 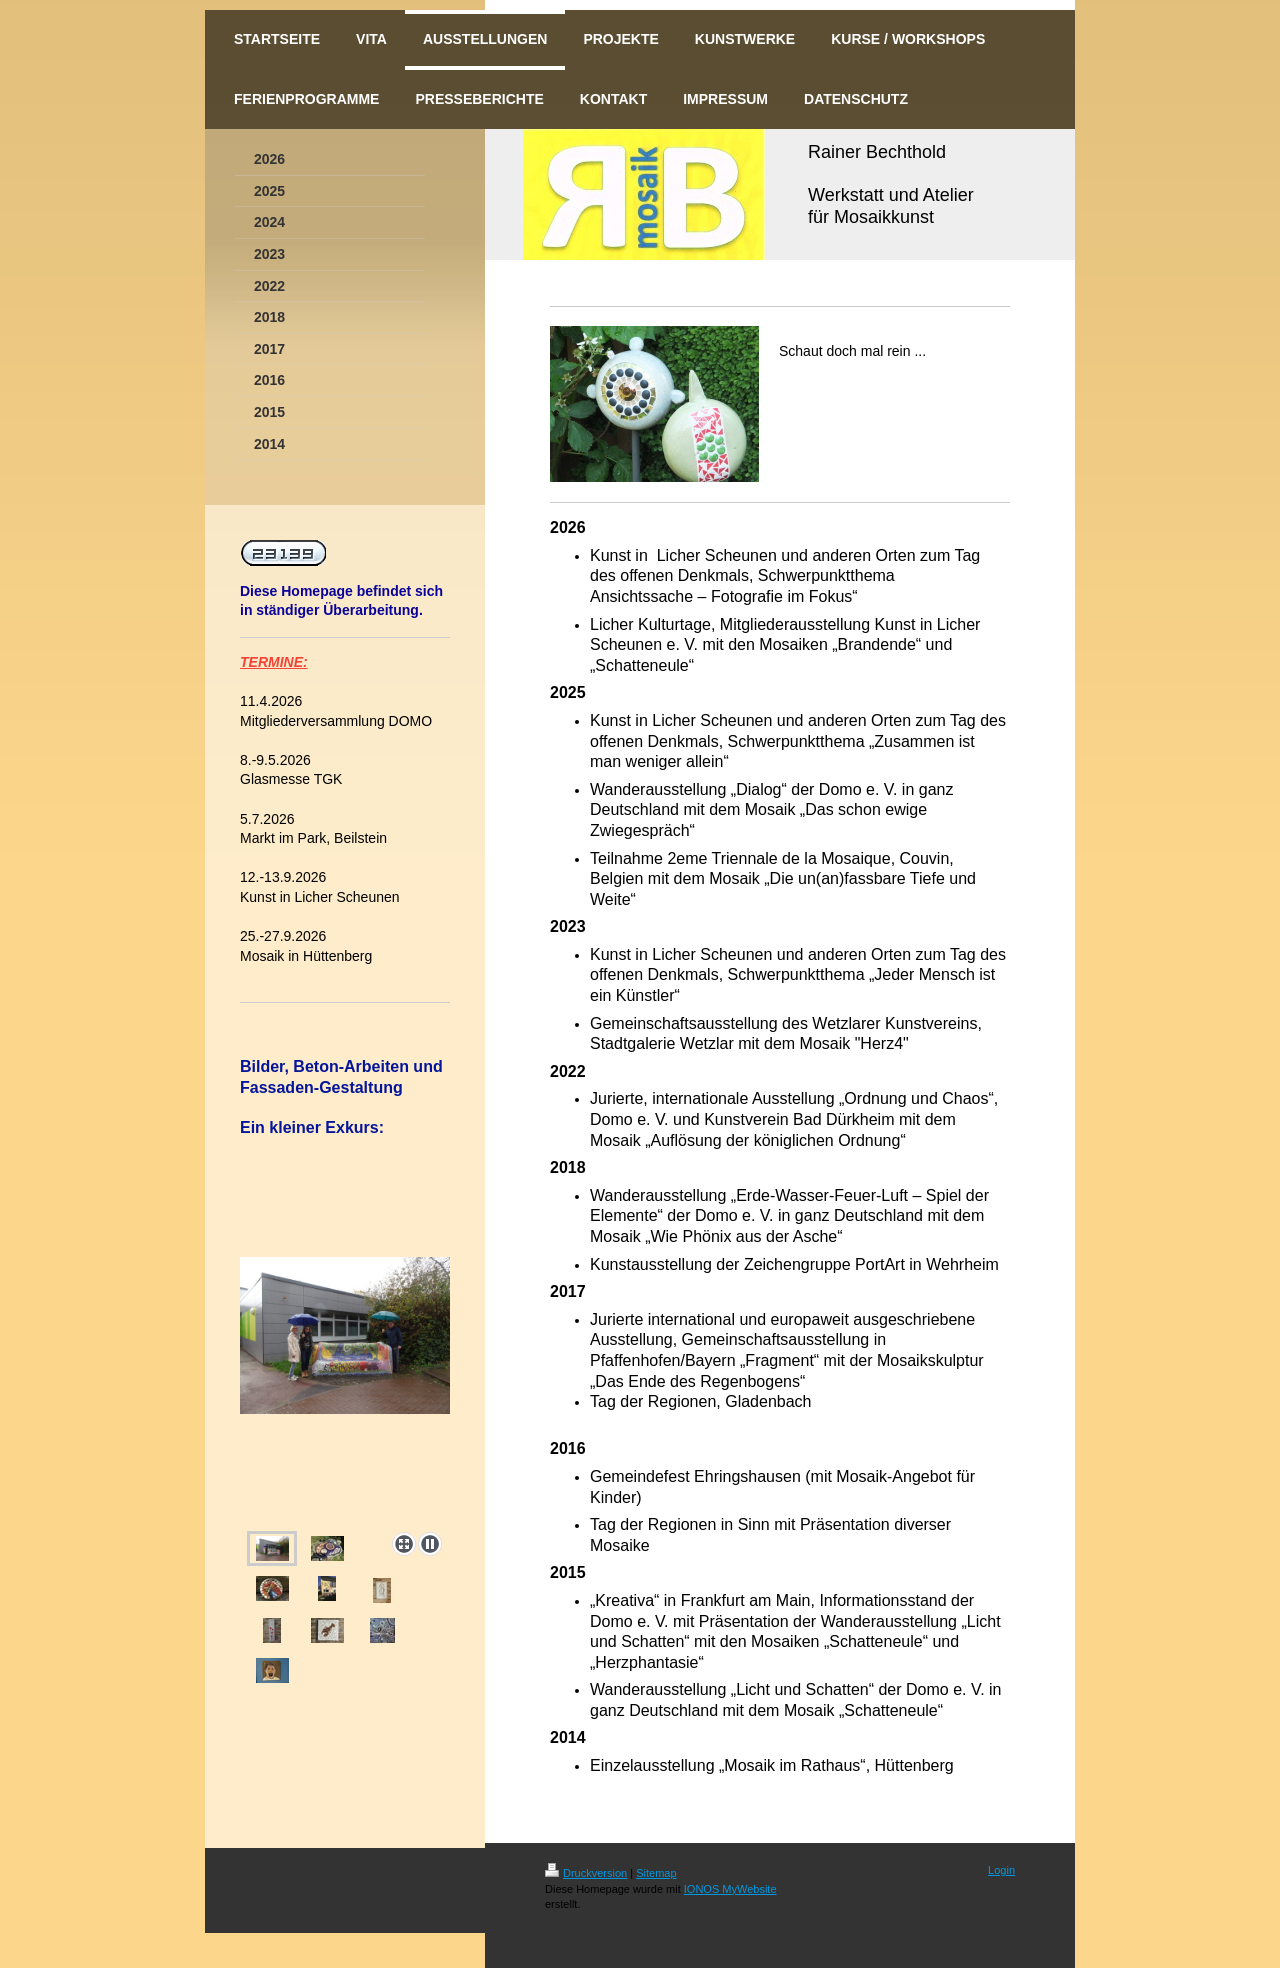 I want to click on Login, so click(x=1001, y=1870).